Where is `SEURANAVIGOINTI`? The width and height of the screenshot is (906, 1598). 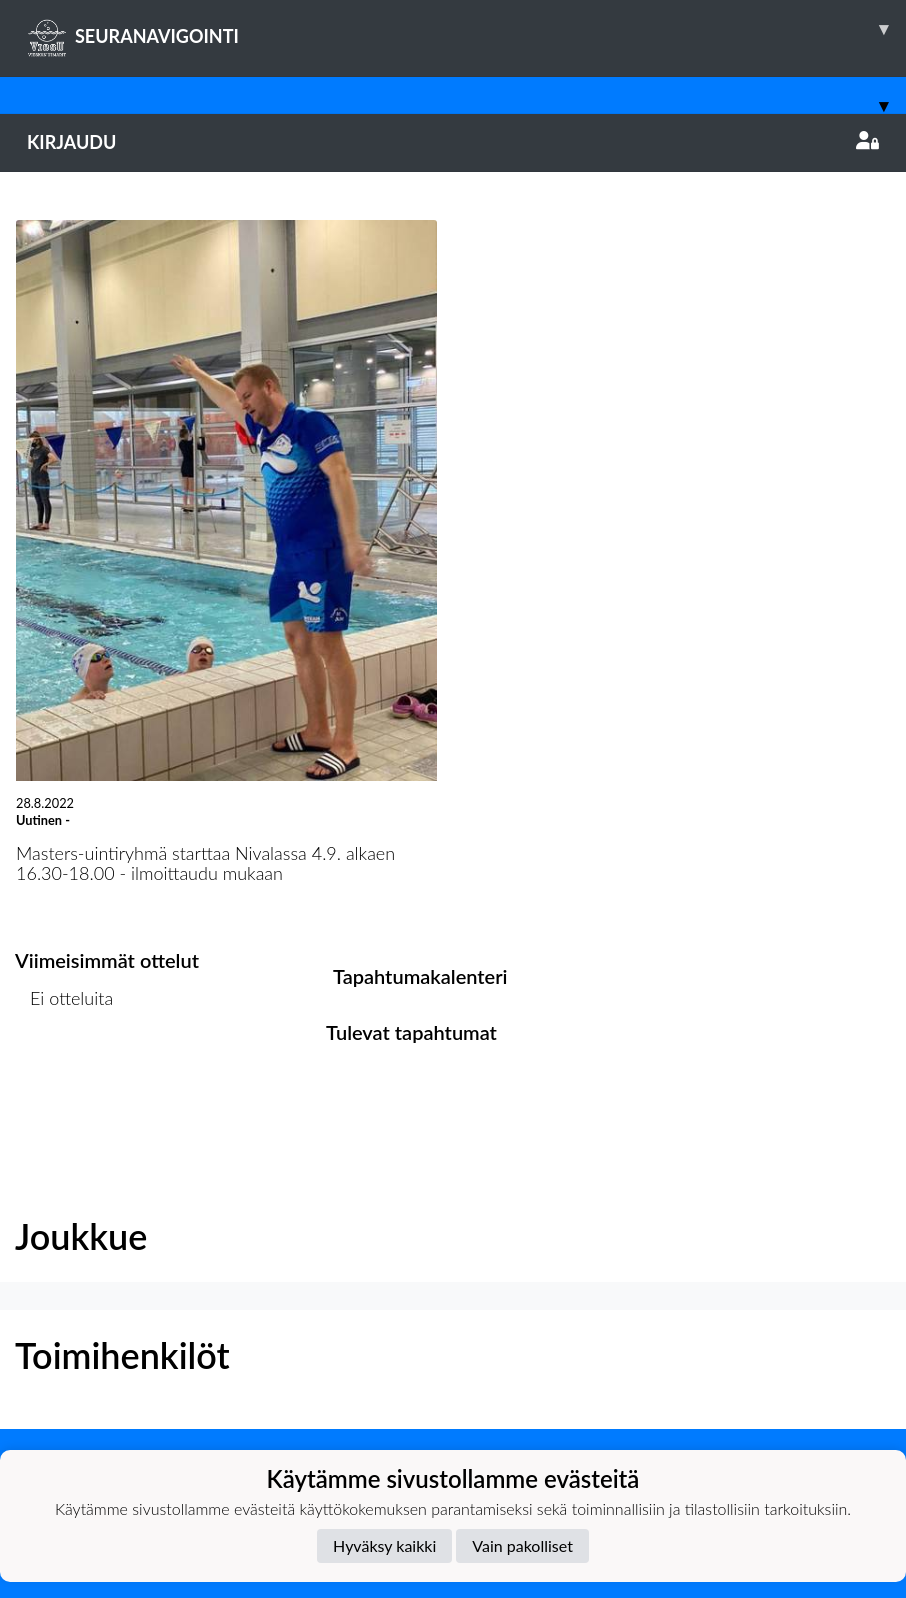 SEURANAVIGOINTI is located at coordinates (466, 29).